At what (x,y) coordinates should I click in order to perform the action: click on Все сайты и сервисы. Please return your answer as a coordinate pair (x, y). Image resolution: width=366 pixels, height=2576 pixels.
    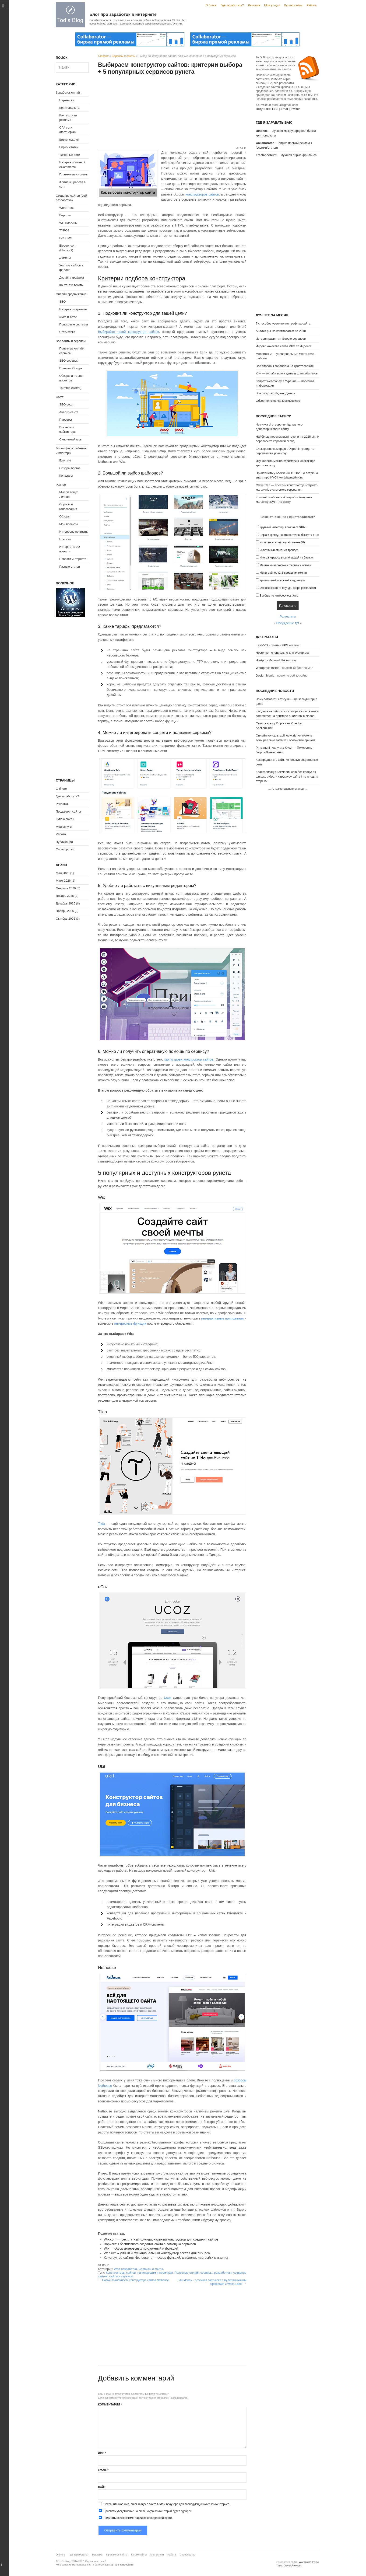
    Looking at the image, I should click on (71, 341).